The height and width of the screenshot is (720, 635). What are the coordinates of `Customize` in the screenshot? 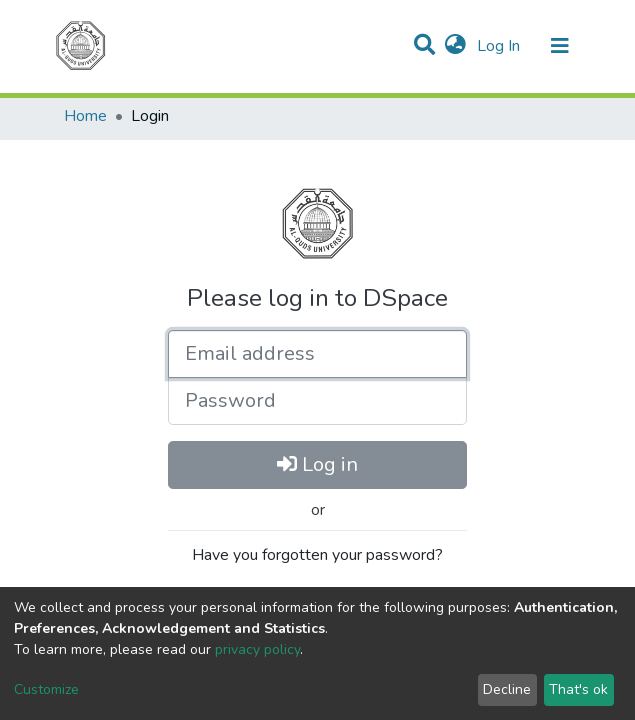 It's located at (46, 689).